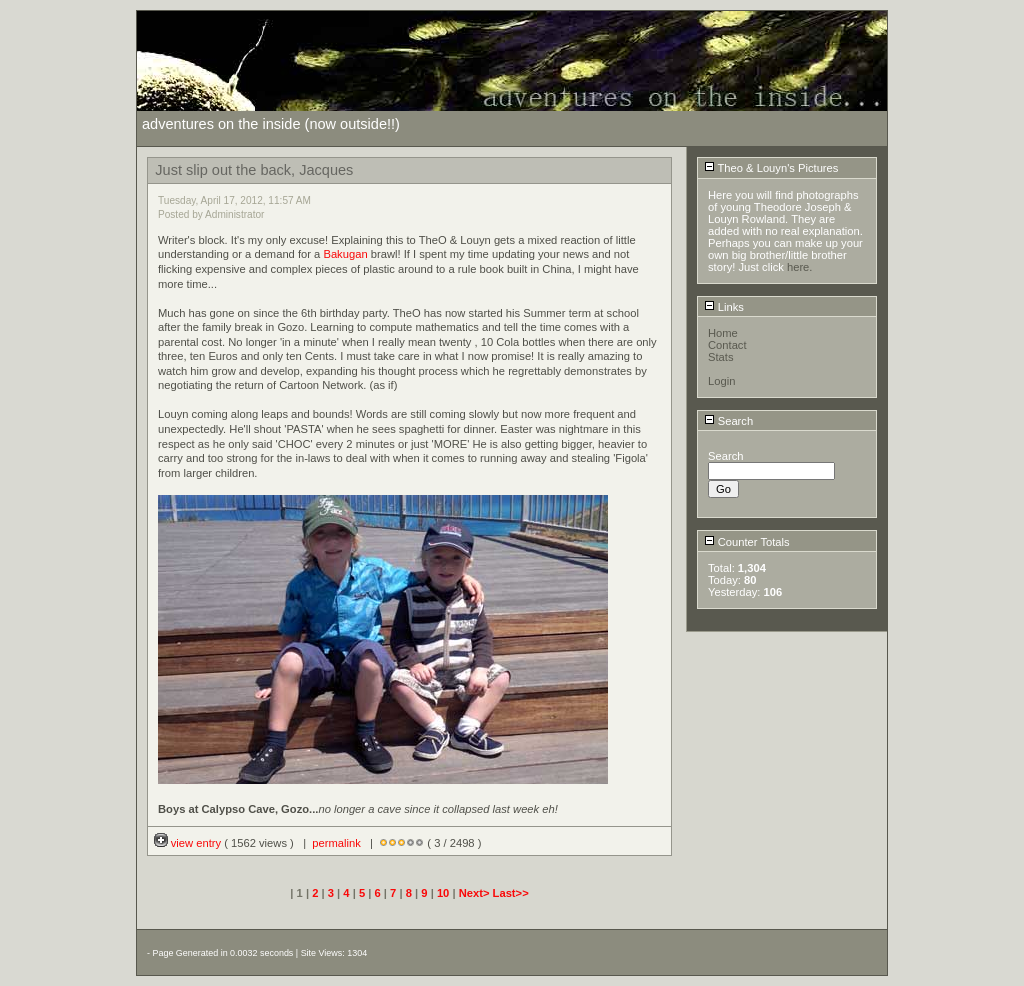  I want to click on Login, so click(721, 381).